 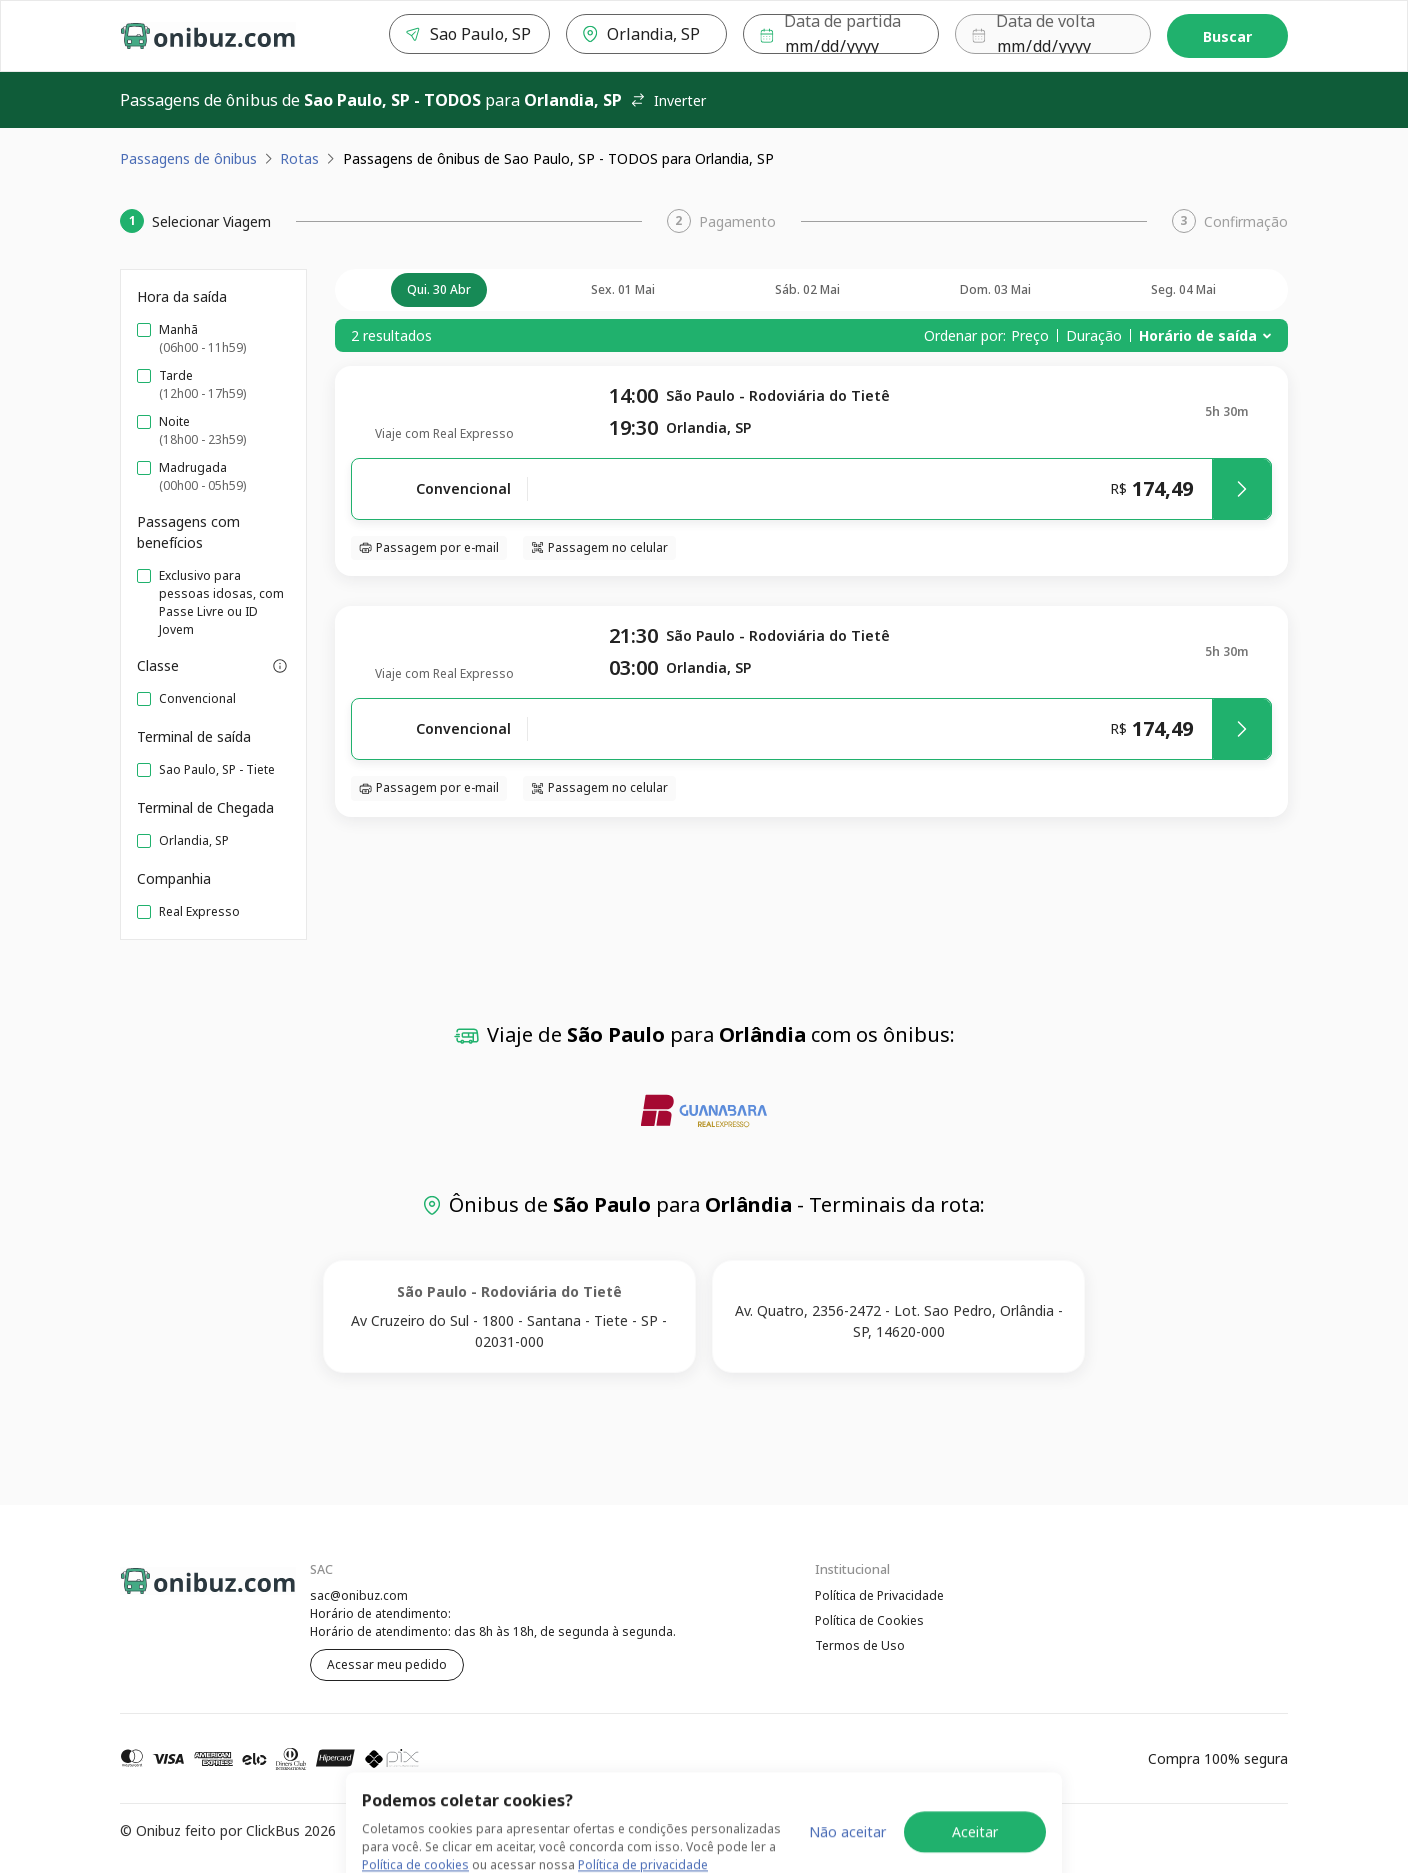 I want to click on Inverter, so click(x=668, y=100).